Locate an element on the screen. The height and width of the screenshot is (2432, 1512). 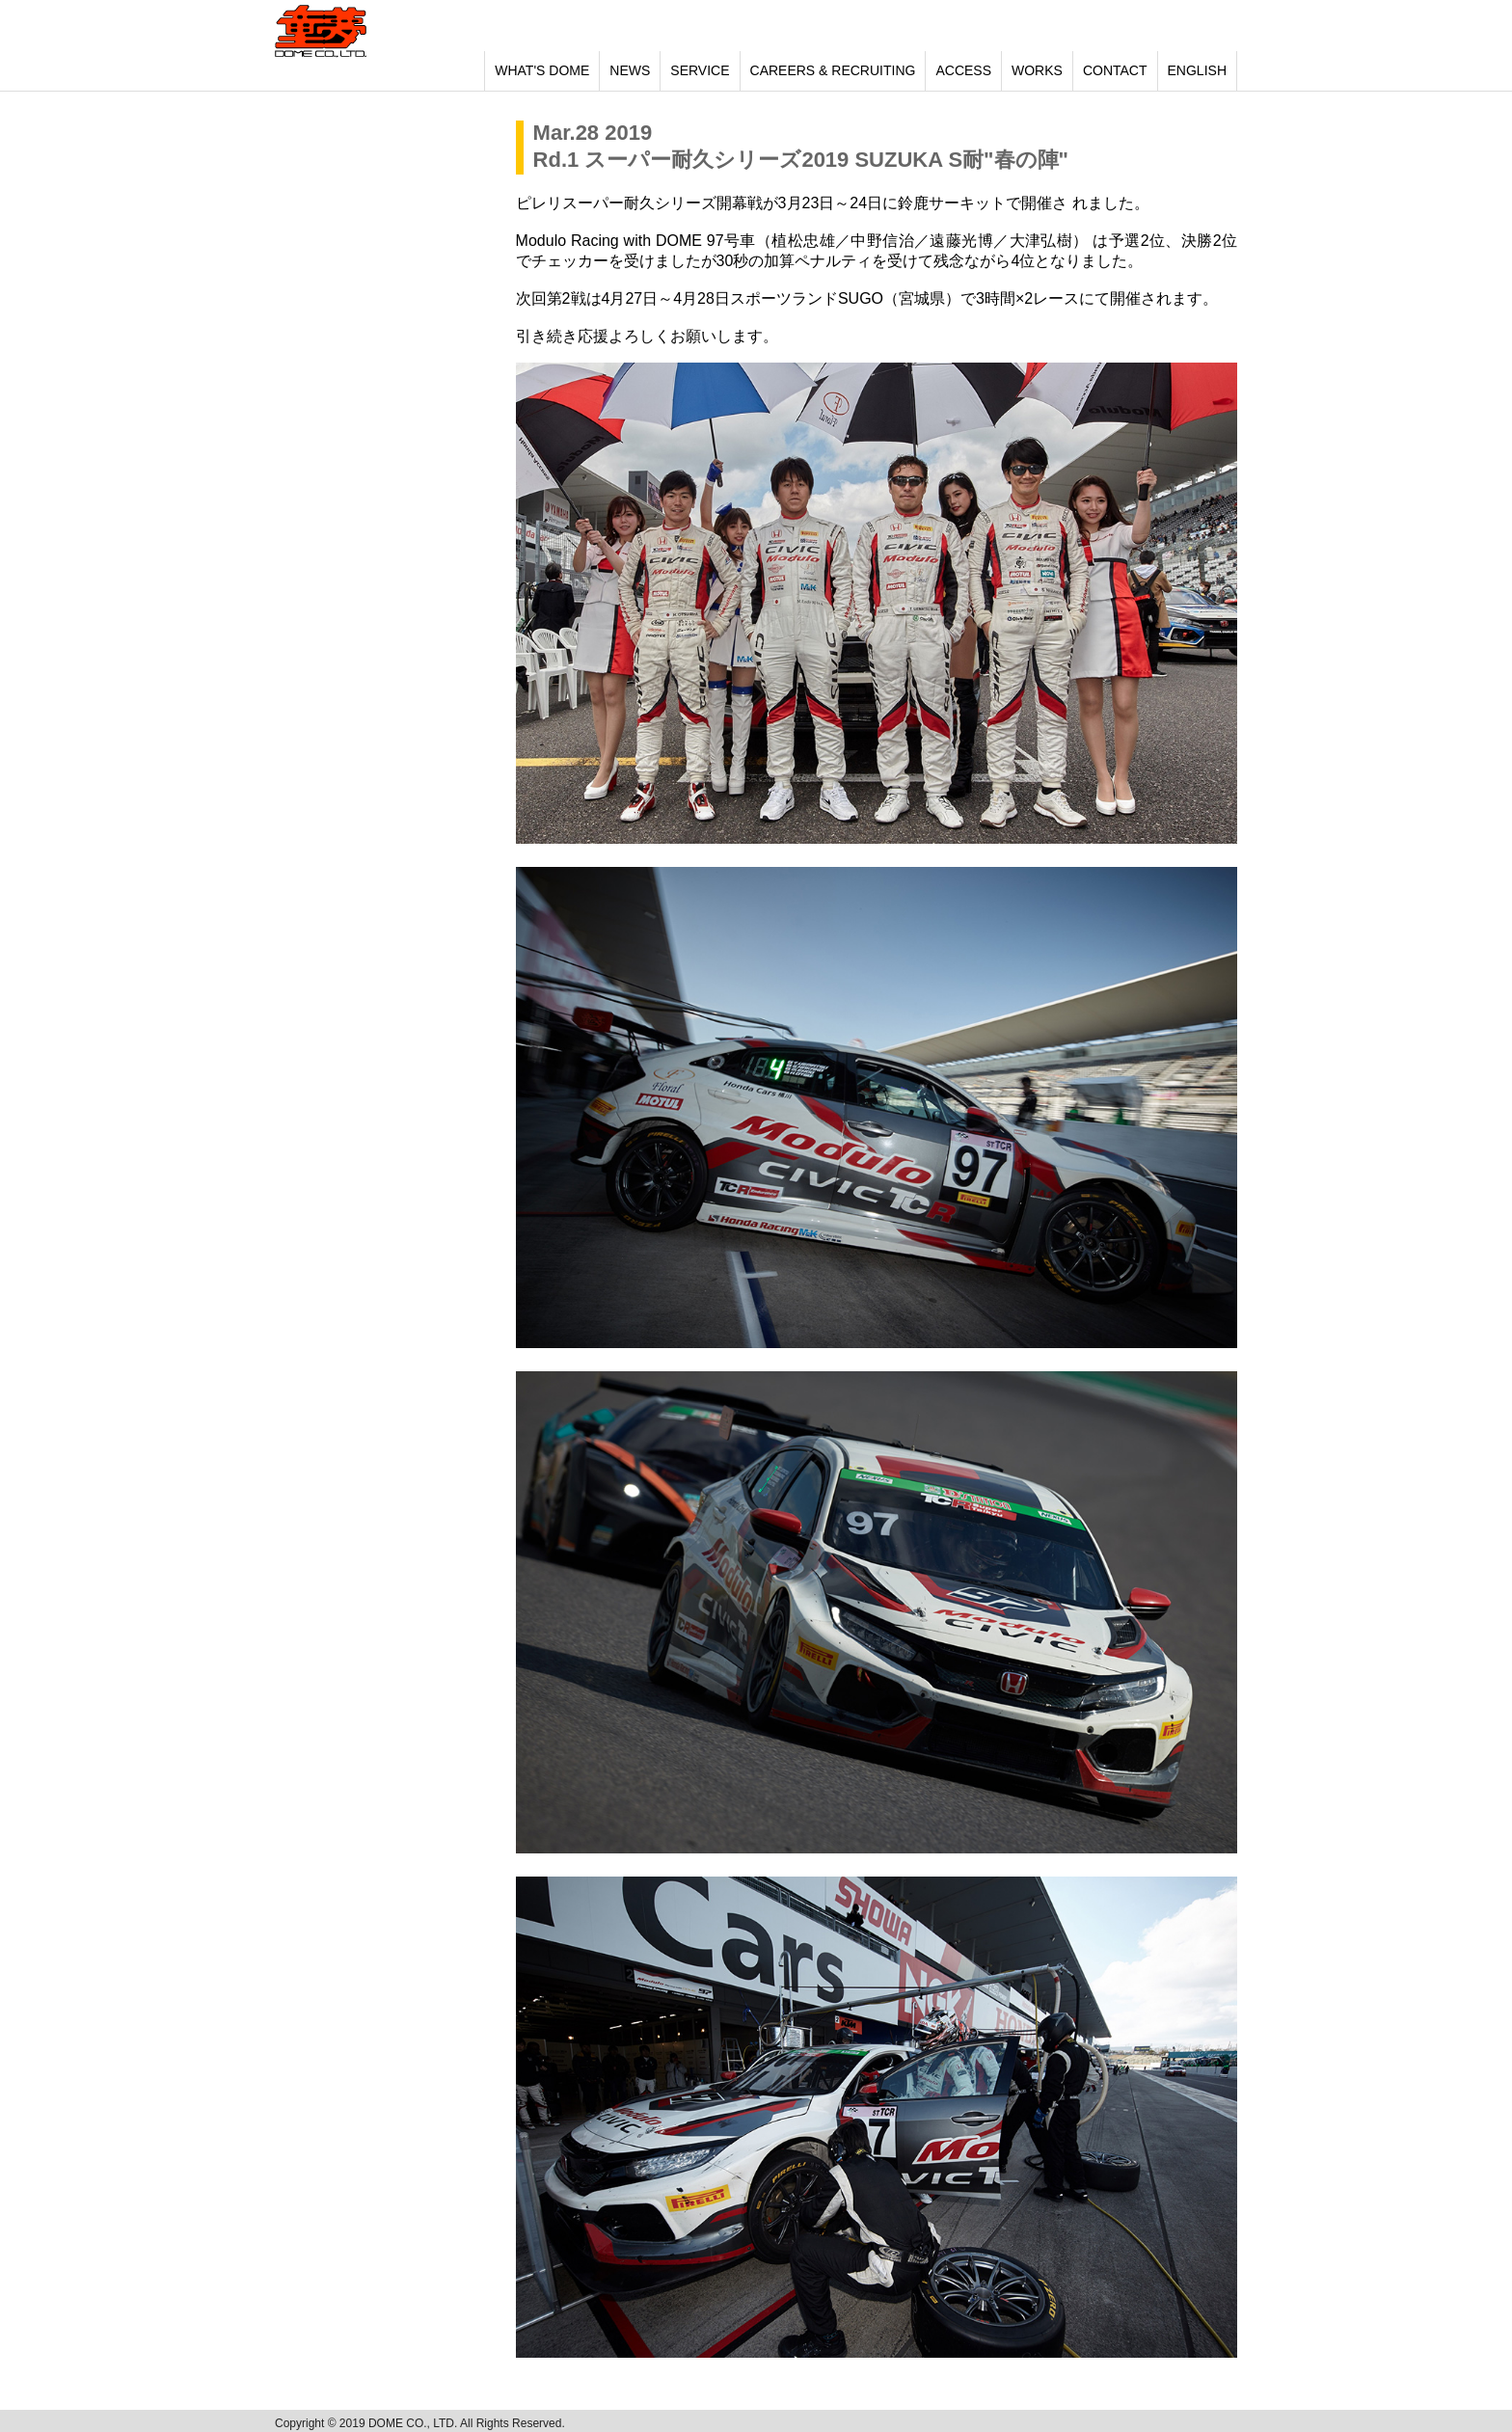
ENGLISH is located at coordinates (1197, 70).